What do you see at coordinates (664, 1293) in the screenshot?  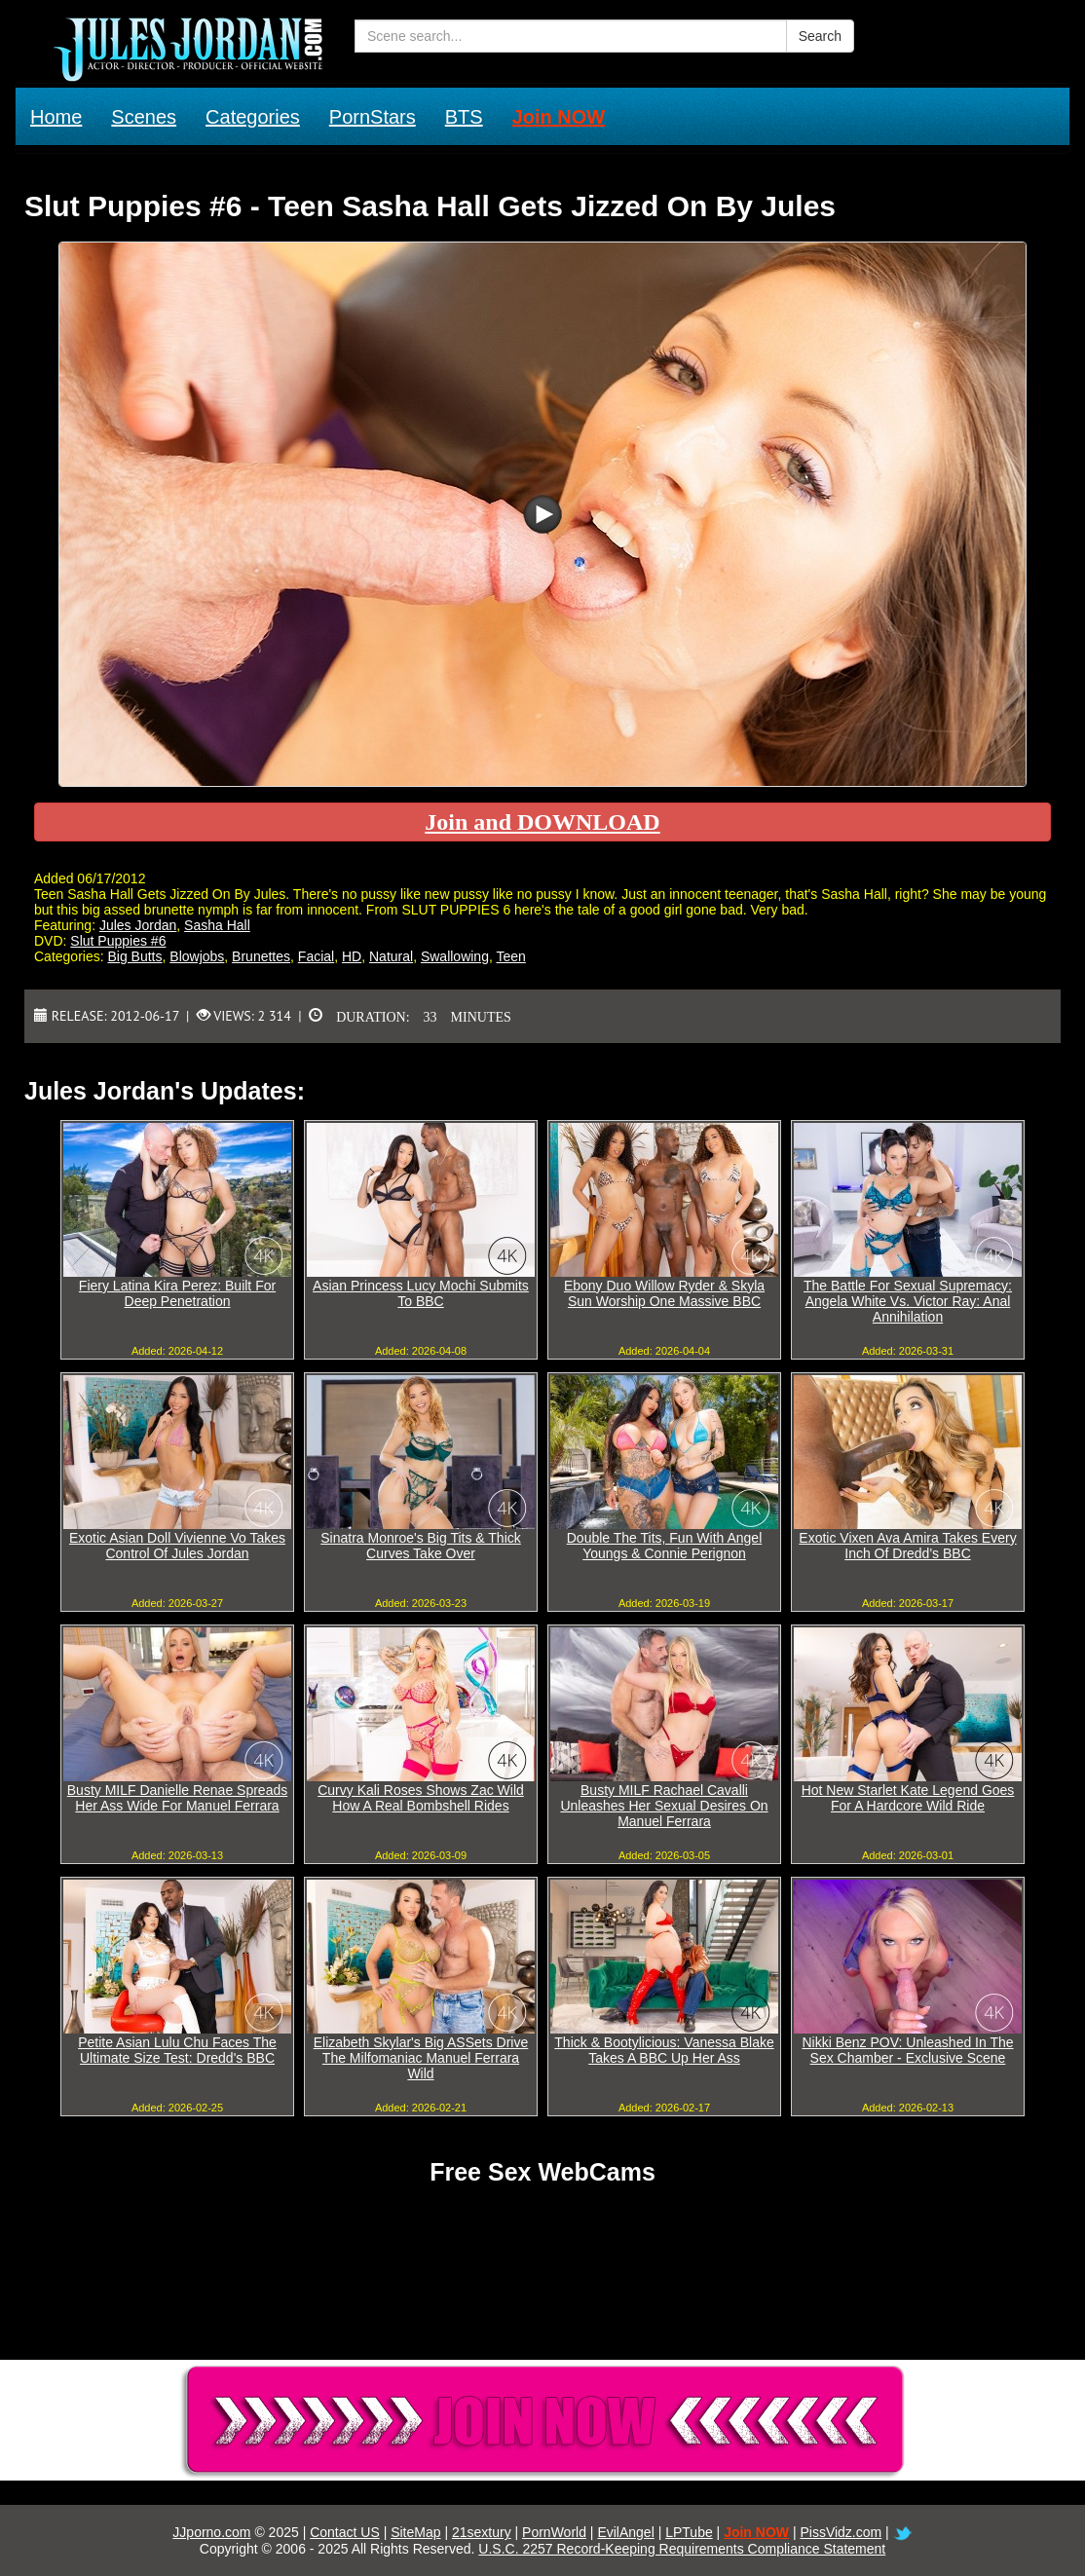 I see `Ebony Duo Willow Ryder & Skyla Sun Worship One Massive BBC` at bounding box center [664, 1293].